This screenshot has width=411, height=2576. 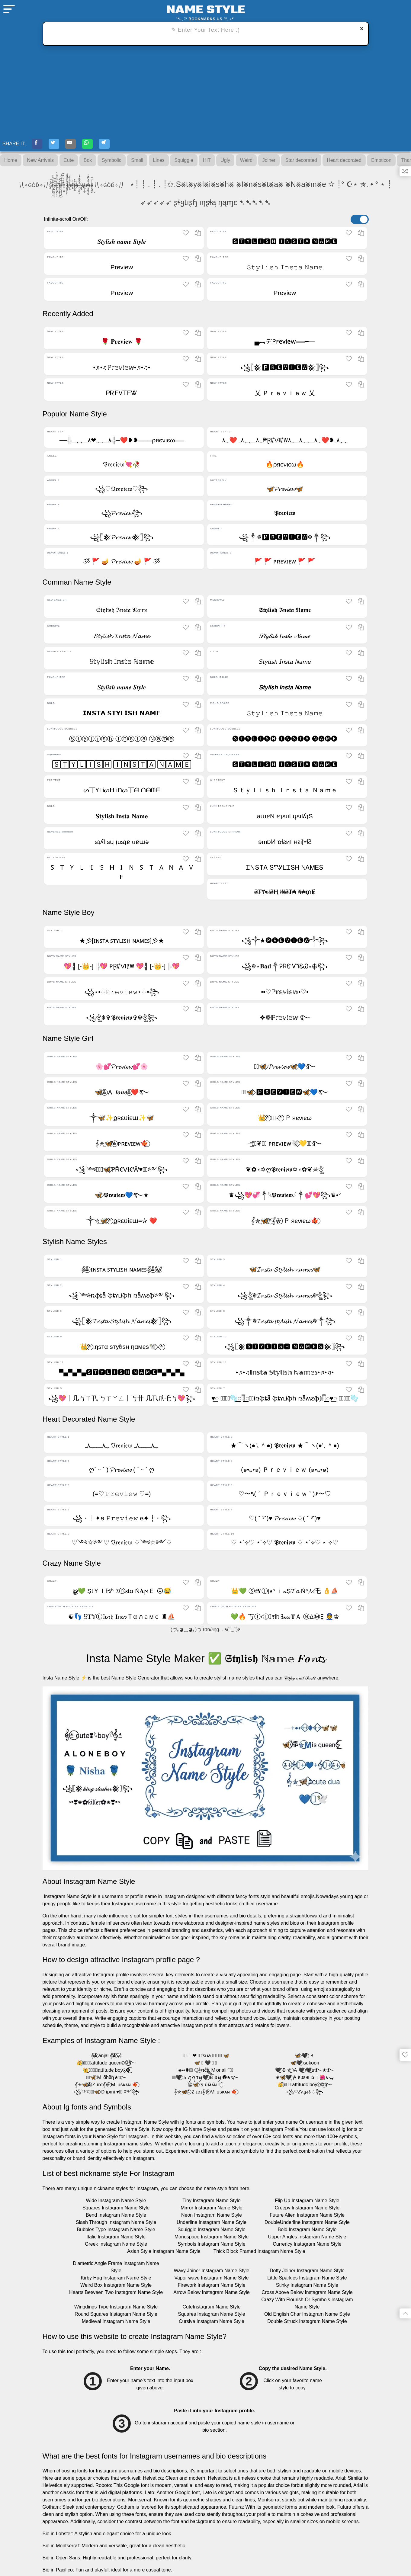 I want to click on [Facebook-Share], so click(x=39, y=145).